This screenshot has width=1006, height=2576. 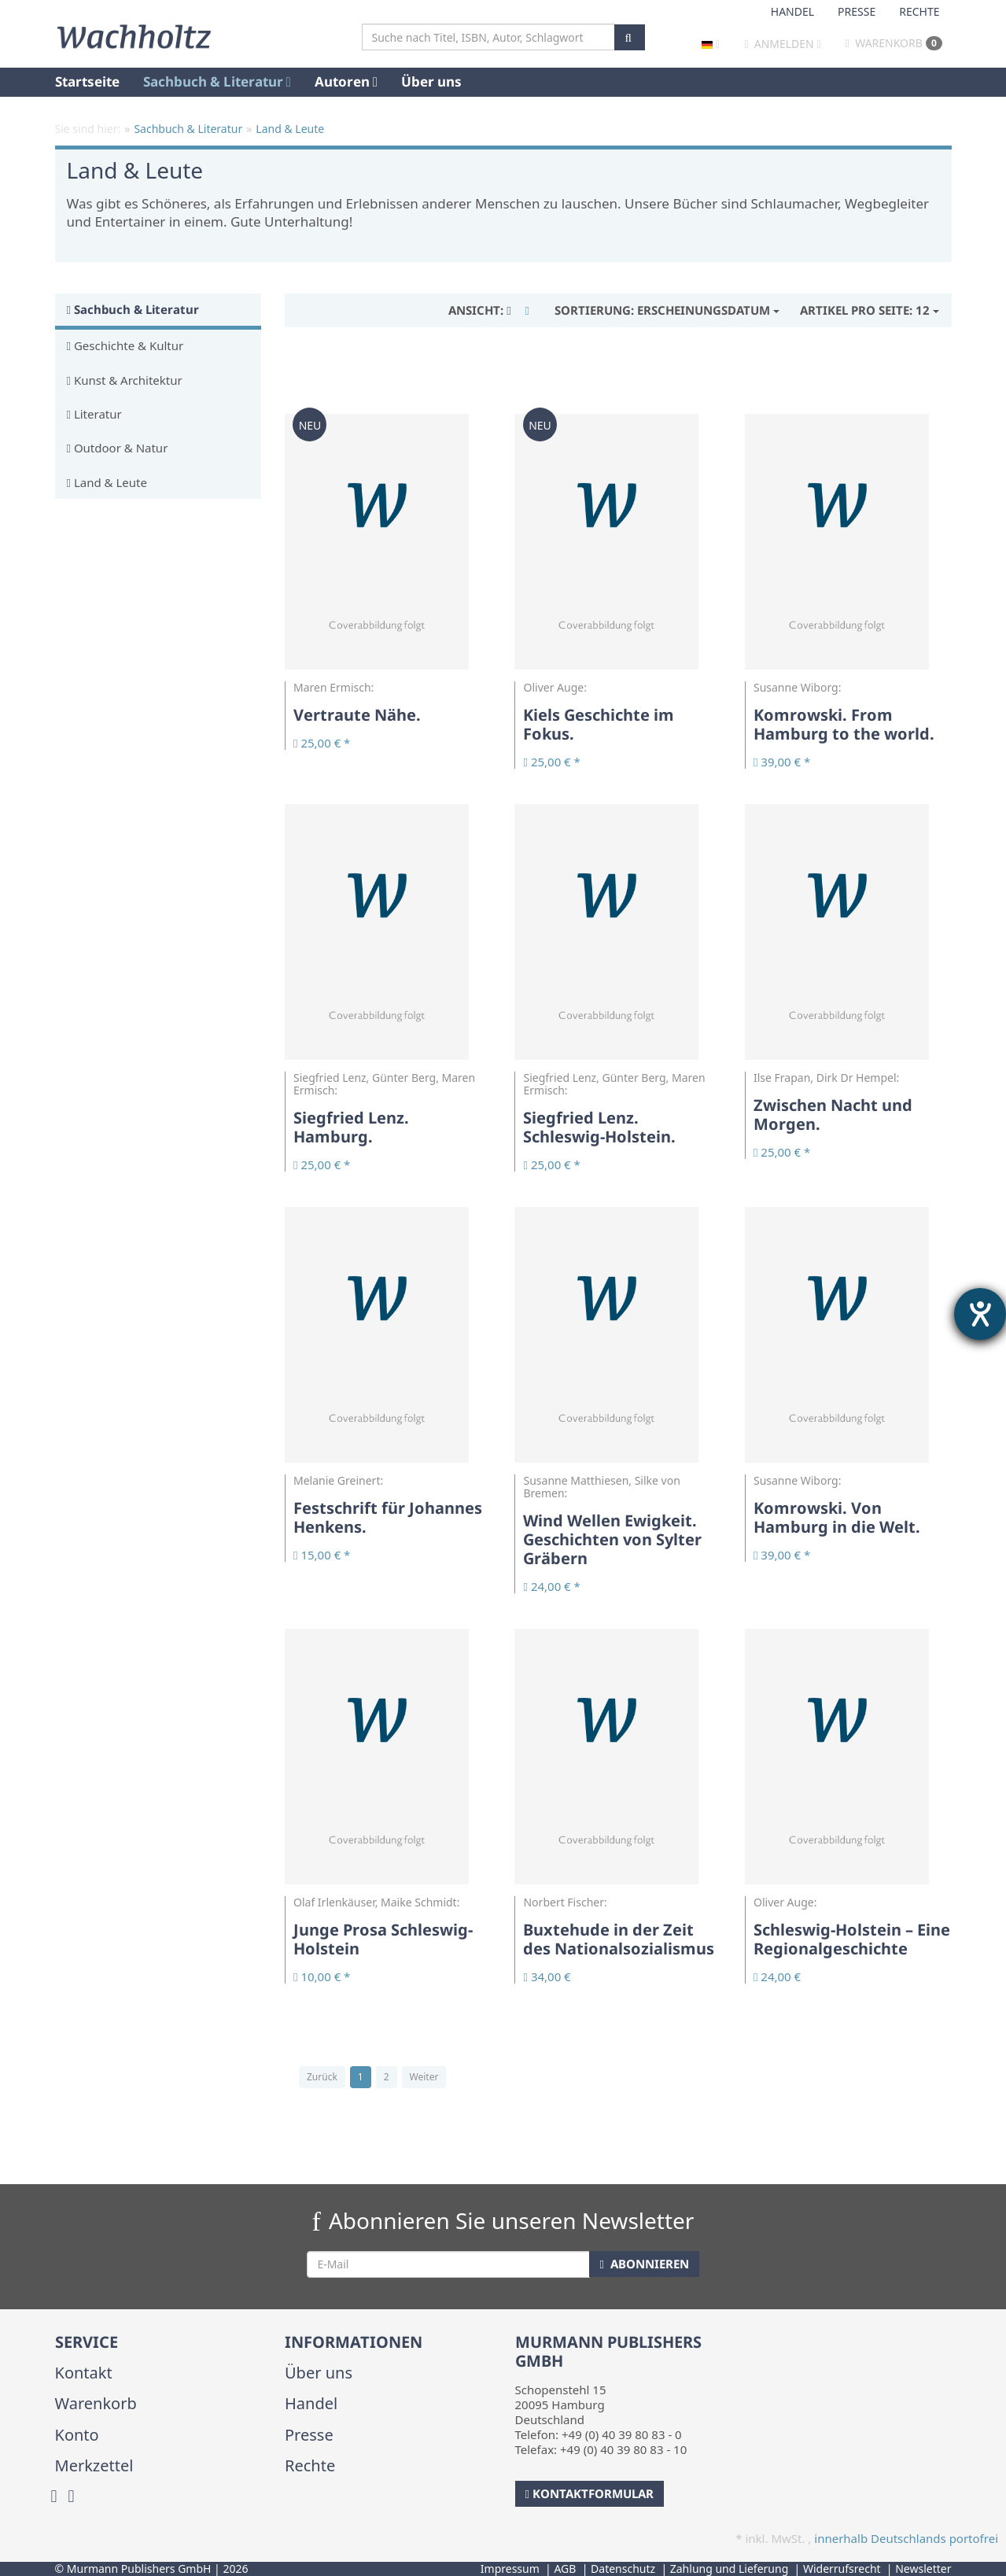 I want to click on Newsletter, so click(x=923, y=2568).